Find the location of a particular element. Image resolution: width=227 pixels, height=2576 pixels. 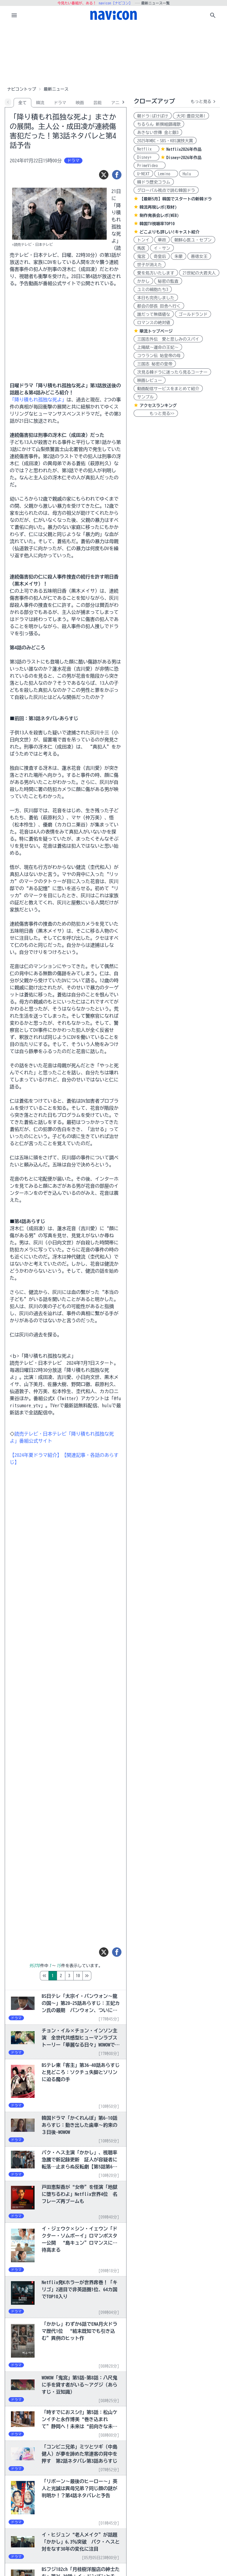

2025年MBC・SBS・KBS演技大賞 is located at coordinates (165, 141).